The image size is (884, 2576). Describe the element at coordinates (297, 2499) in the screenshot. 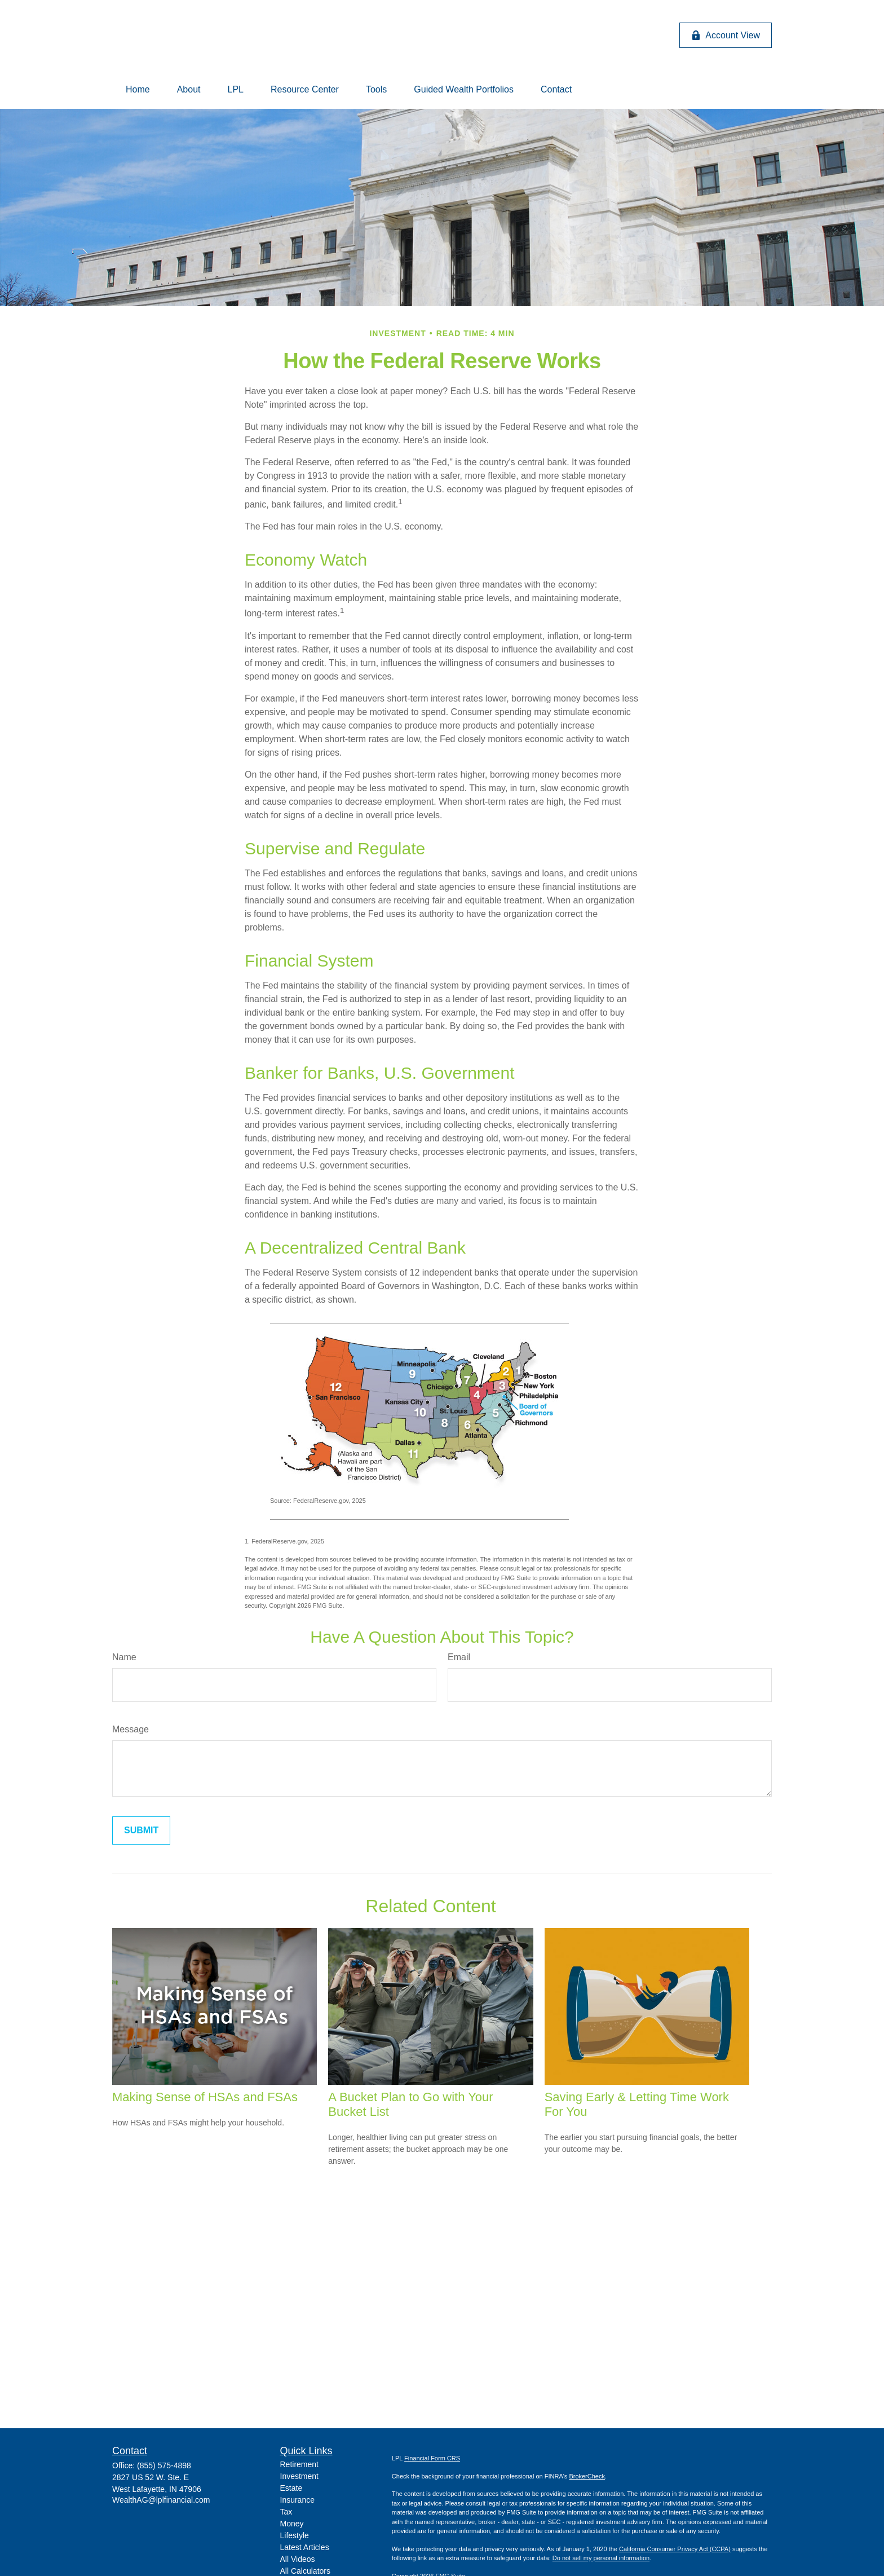

I see `Insurance` at that location.